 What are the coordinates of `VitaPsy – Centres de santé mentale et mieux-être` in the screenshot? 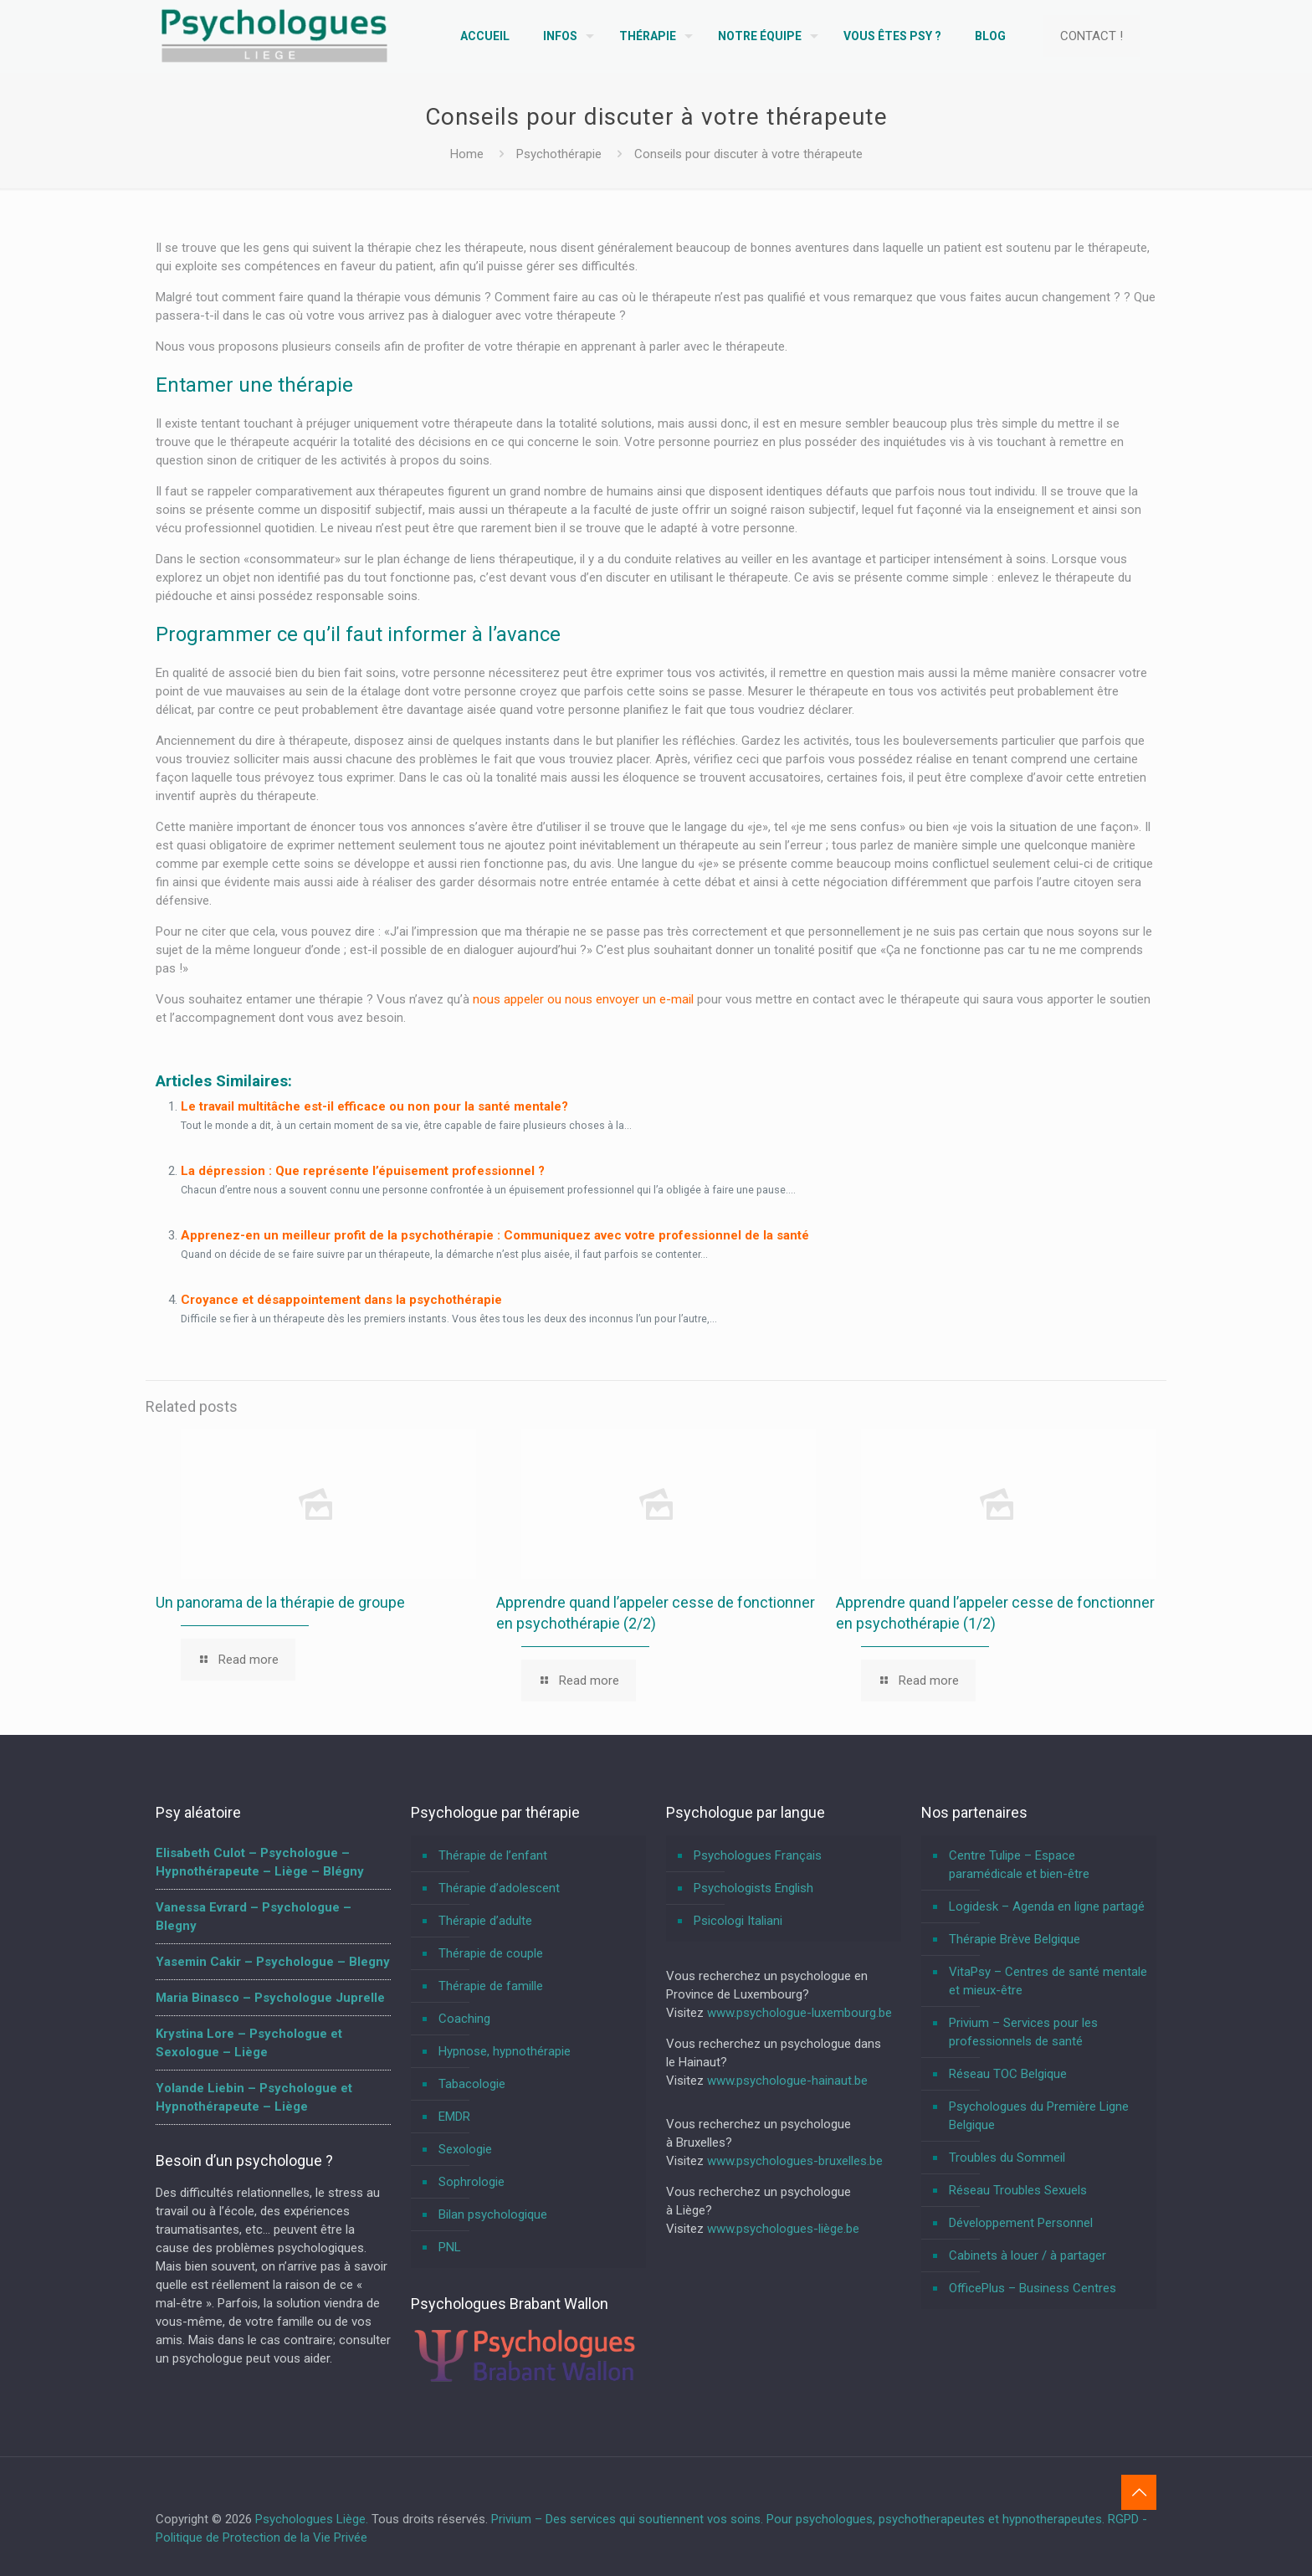 It's located at (1048, 1981).